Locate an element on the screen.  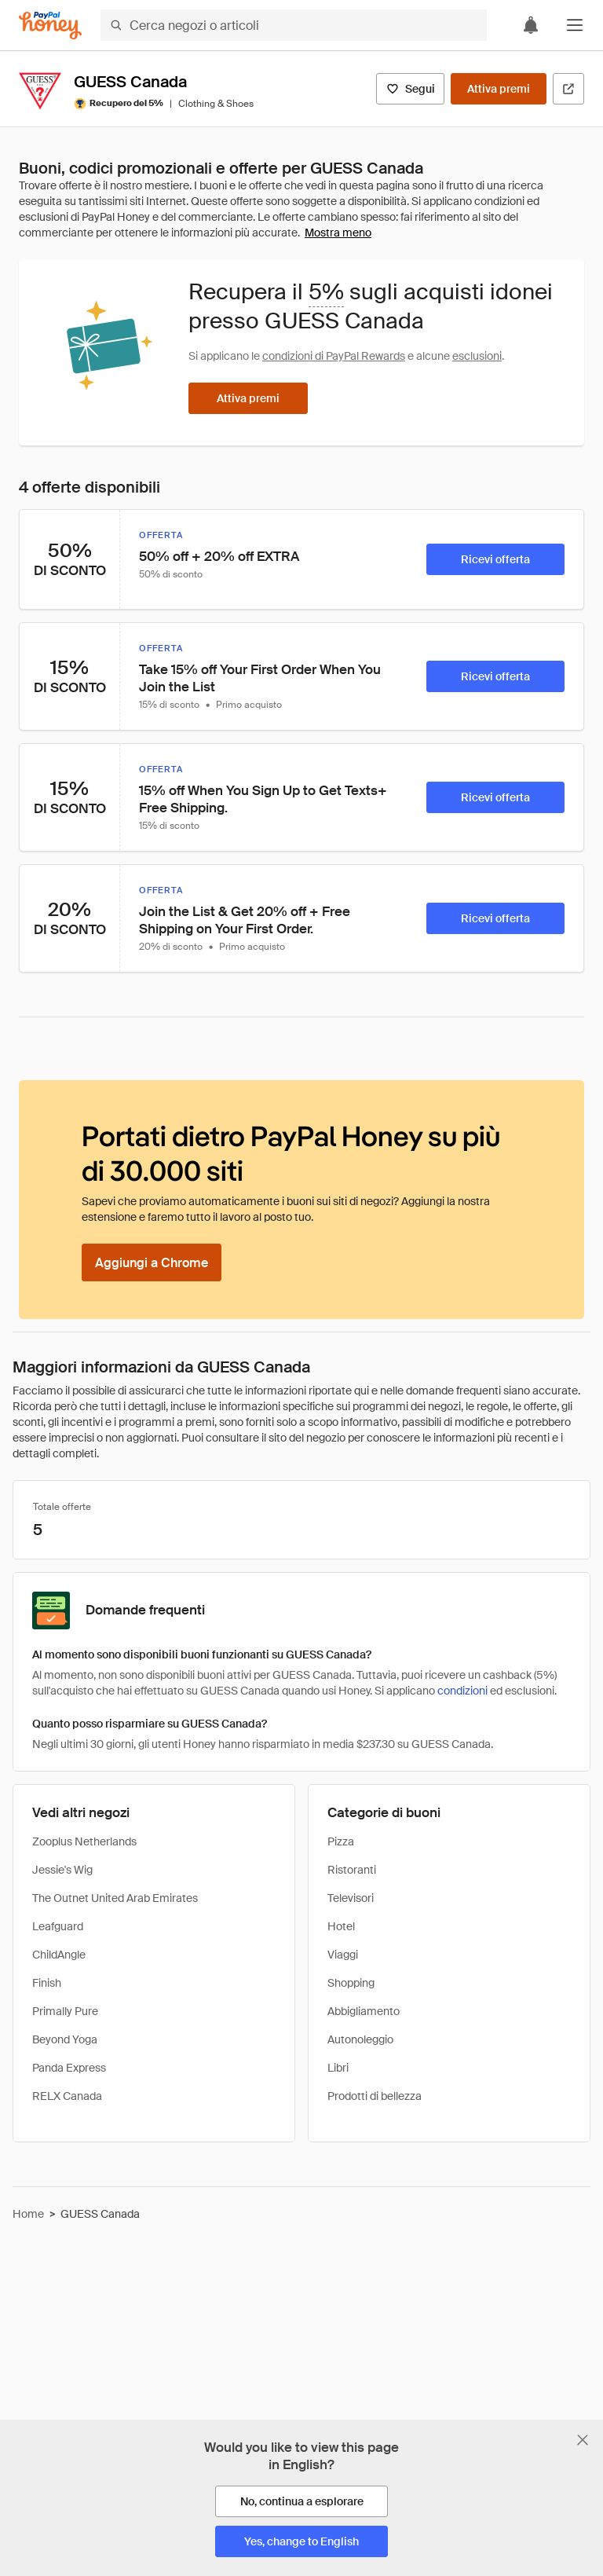
Home is located at coordinates (28, 2214).